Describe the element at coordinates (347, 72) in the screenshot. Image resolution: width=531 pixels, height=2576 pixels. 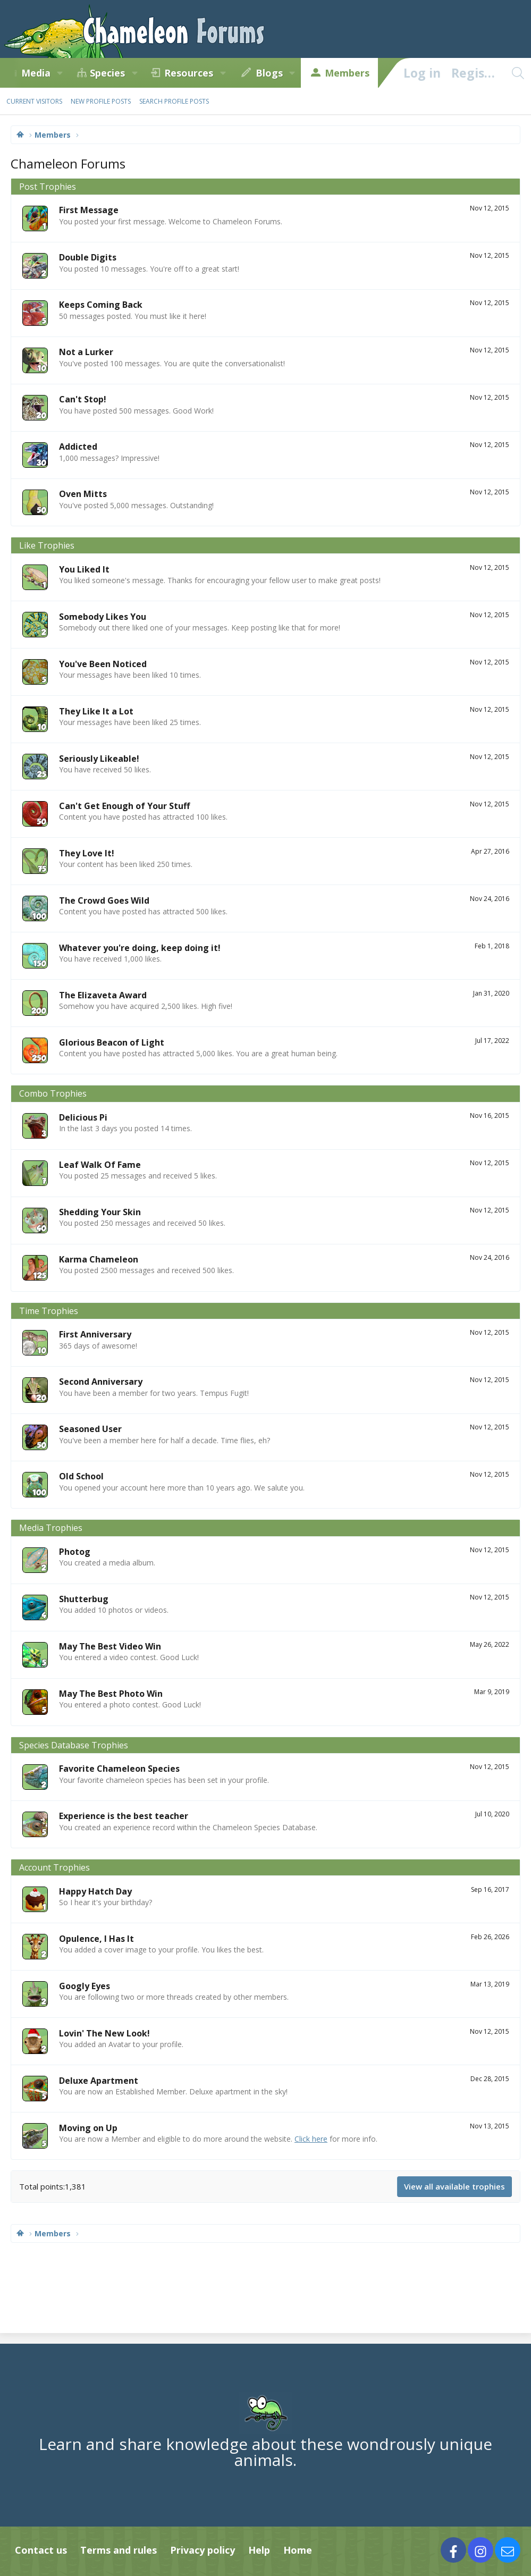
I see `Members` at that location.